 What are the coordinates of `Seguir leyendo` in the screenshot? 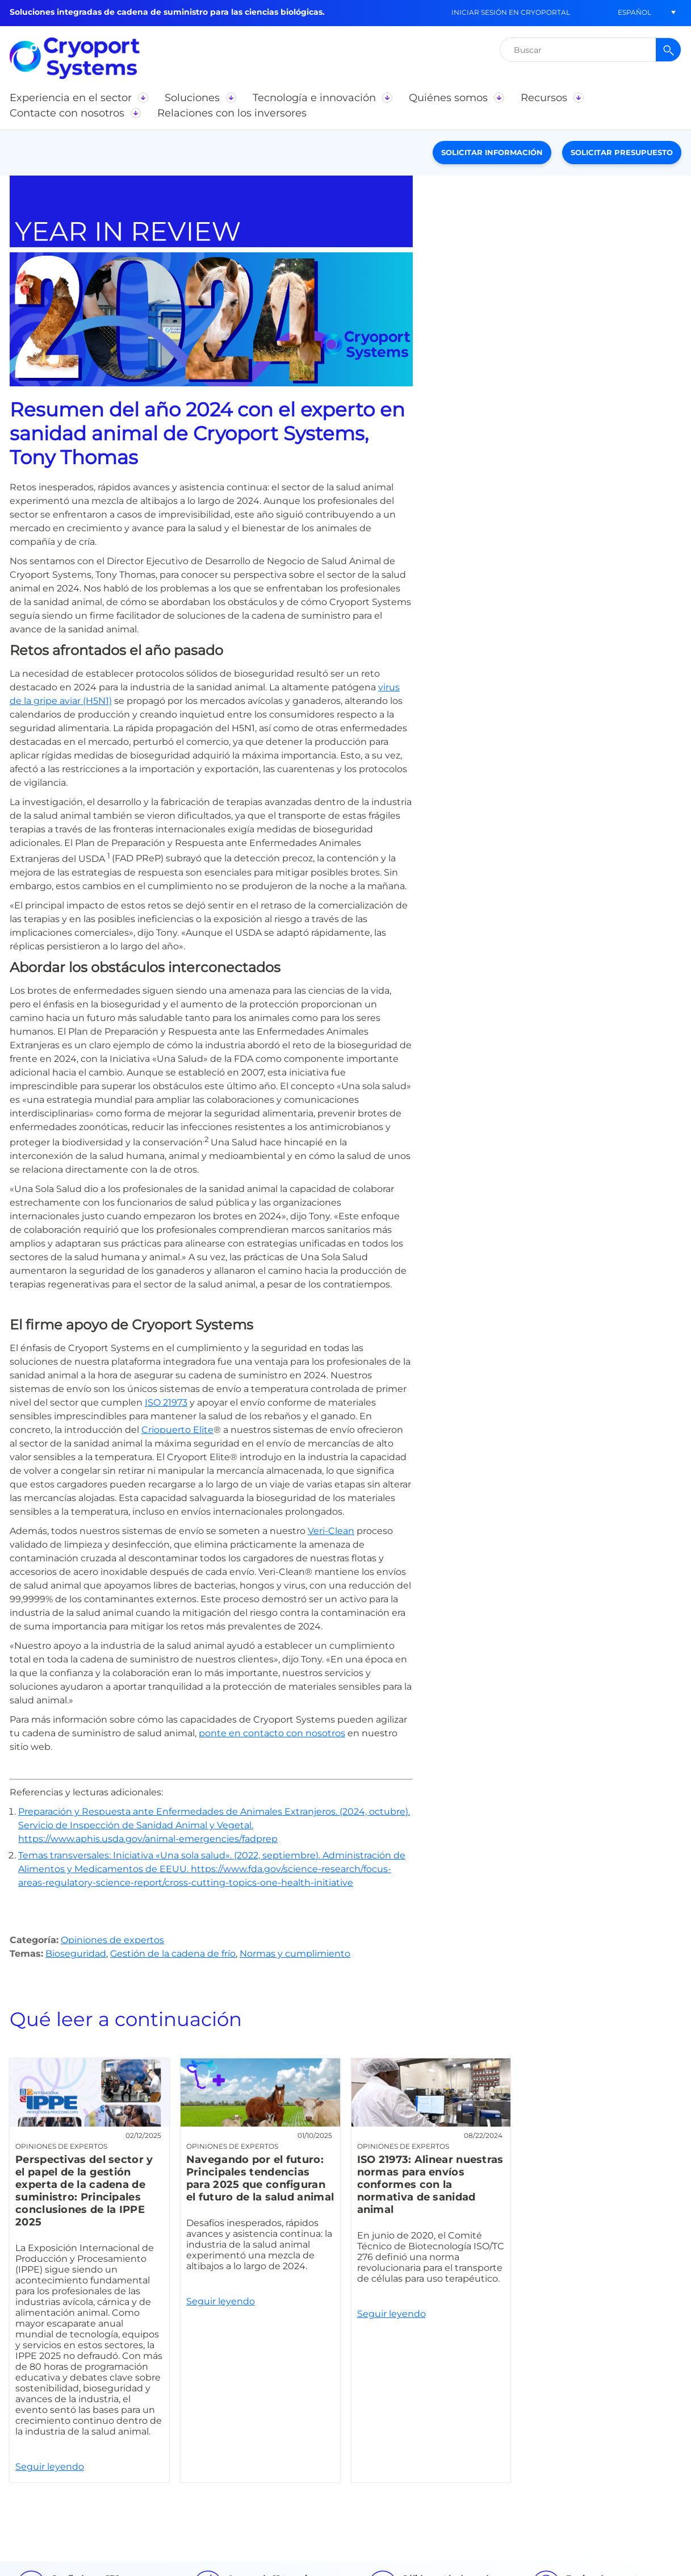 It's located at (89, 2270).